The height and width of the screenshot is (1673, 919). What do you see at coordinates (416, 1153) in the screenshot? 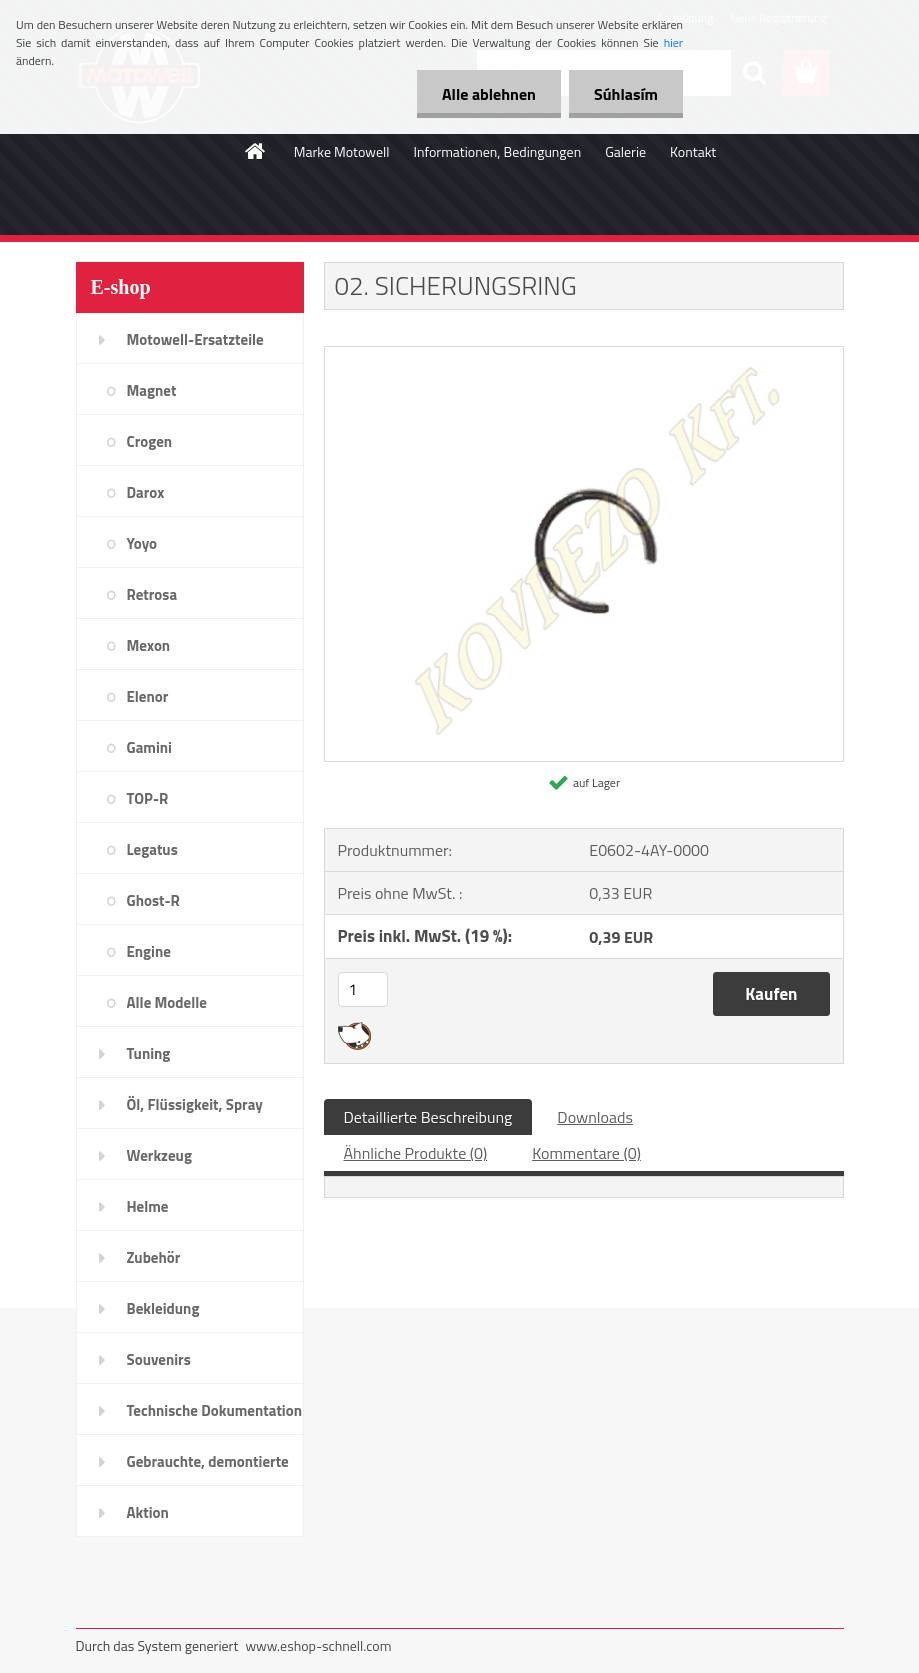
I see `Ähnliche Produkte (0)` at bounding box center [416, 1153].